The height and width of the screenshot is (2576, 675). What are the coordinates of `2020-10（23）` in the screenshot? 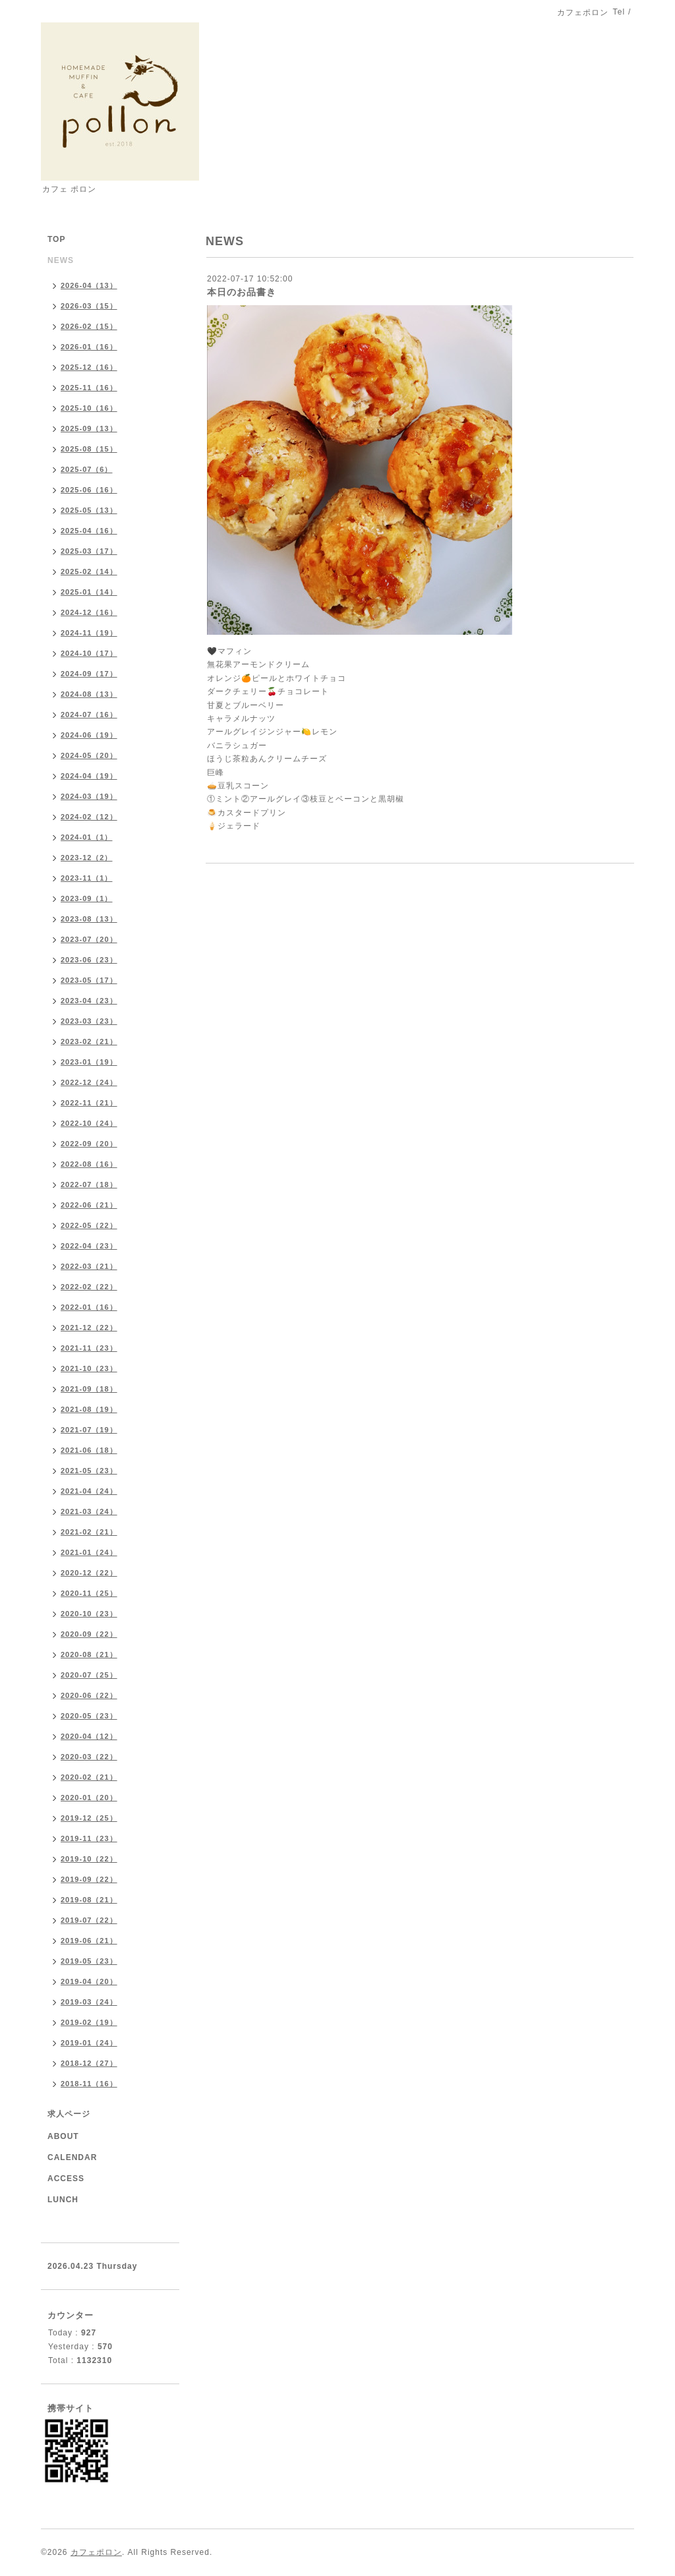 It's located at (89, 1614).